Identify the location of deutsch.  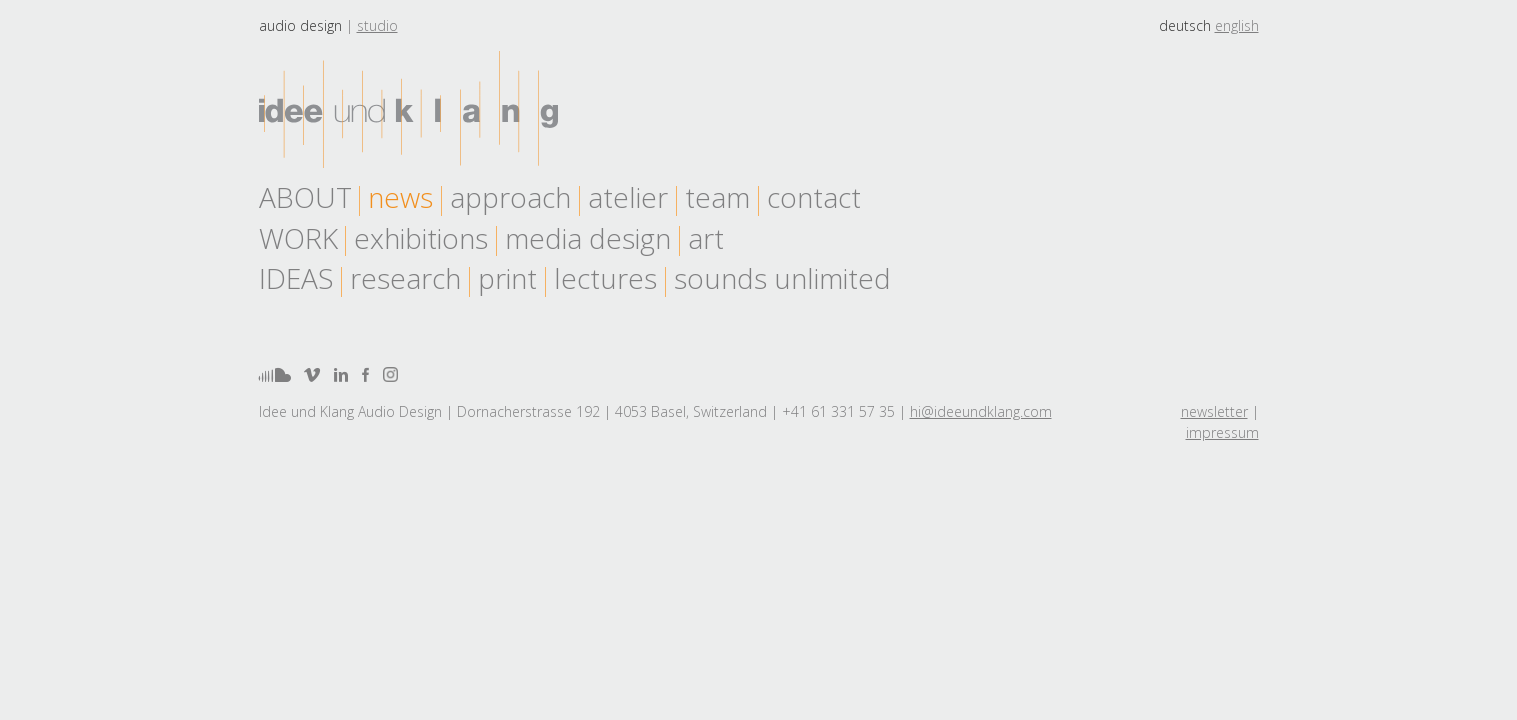
(1185, 25).